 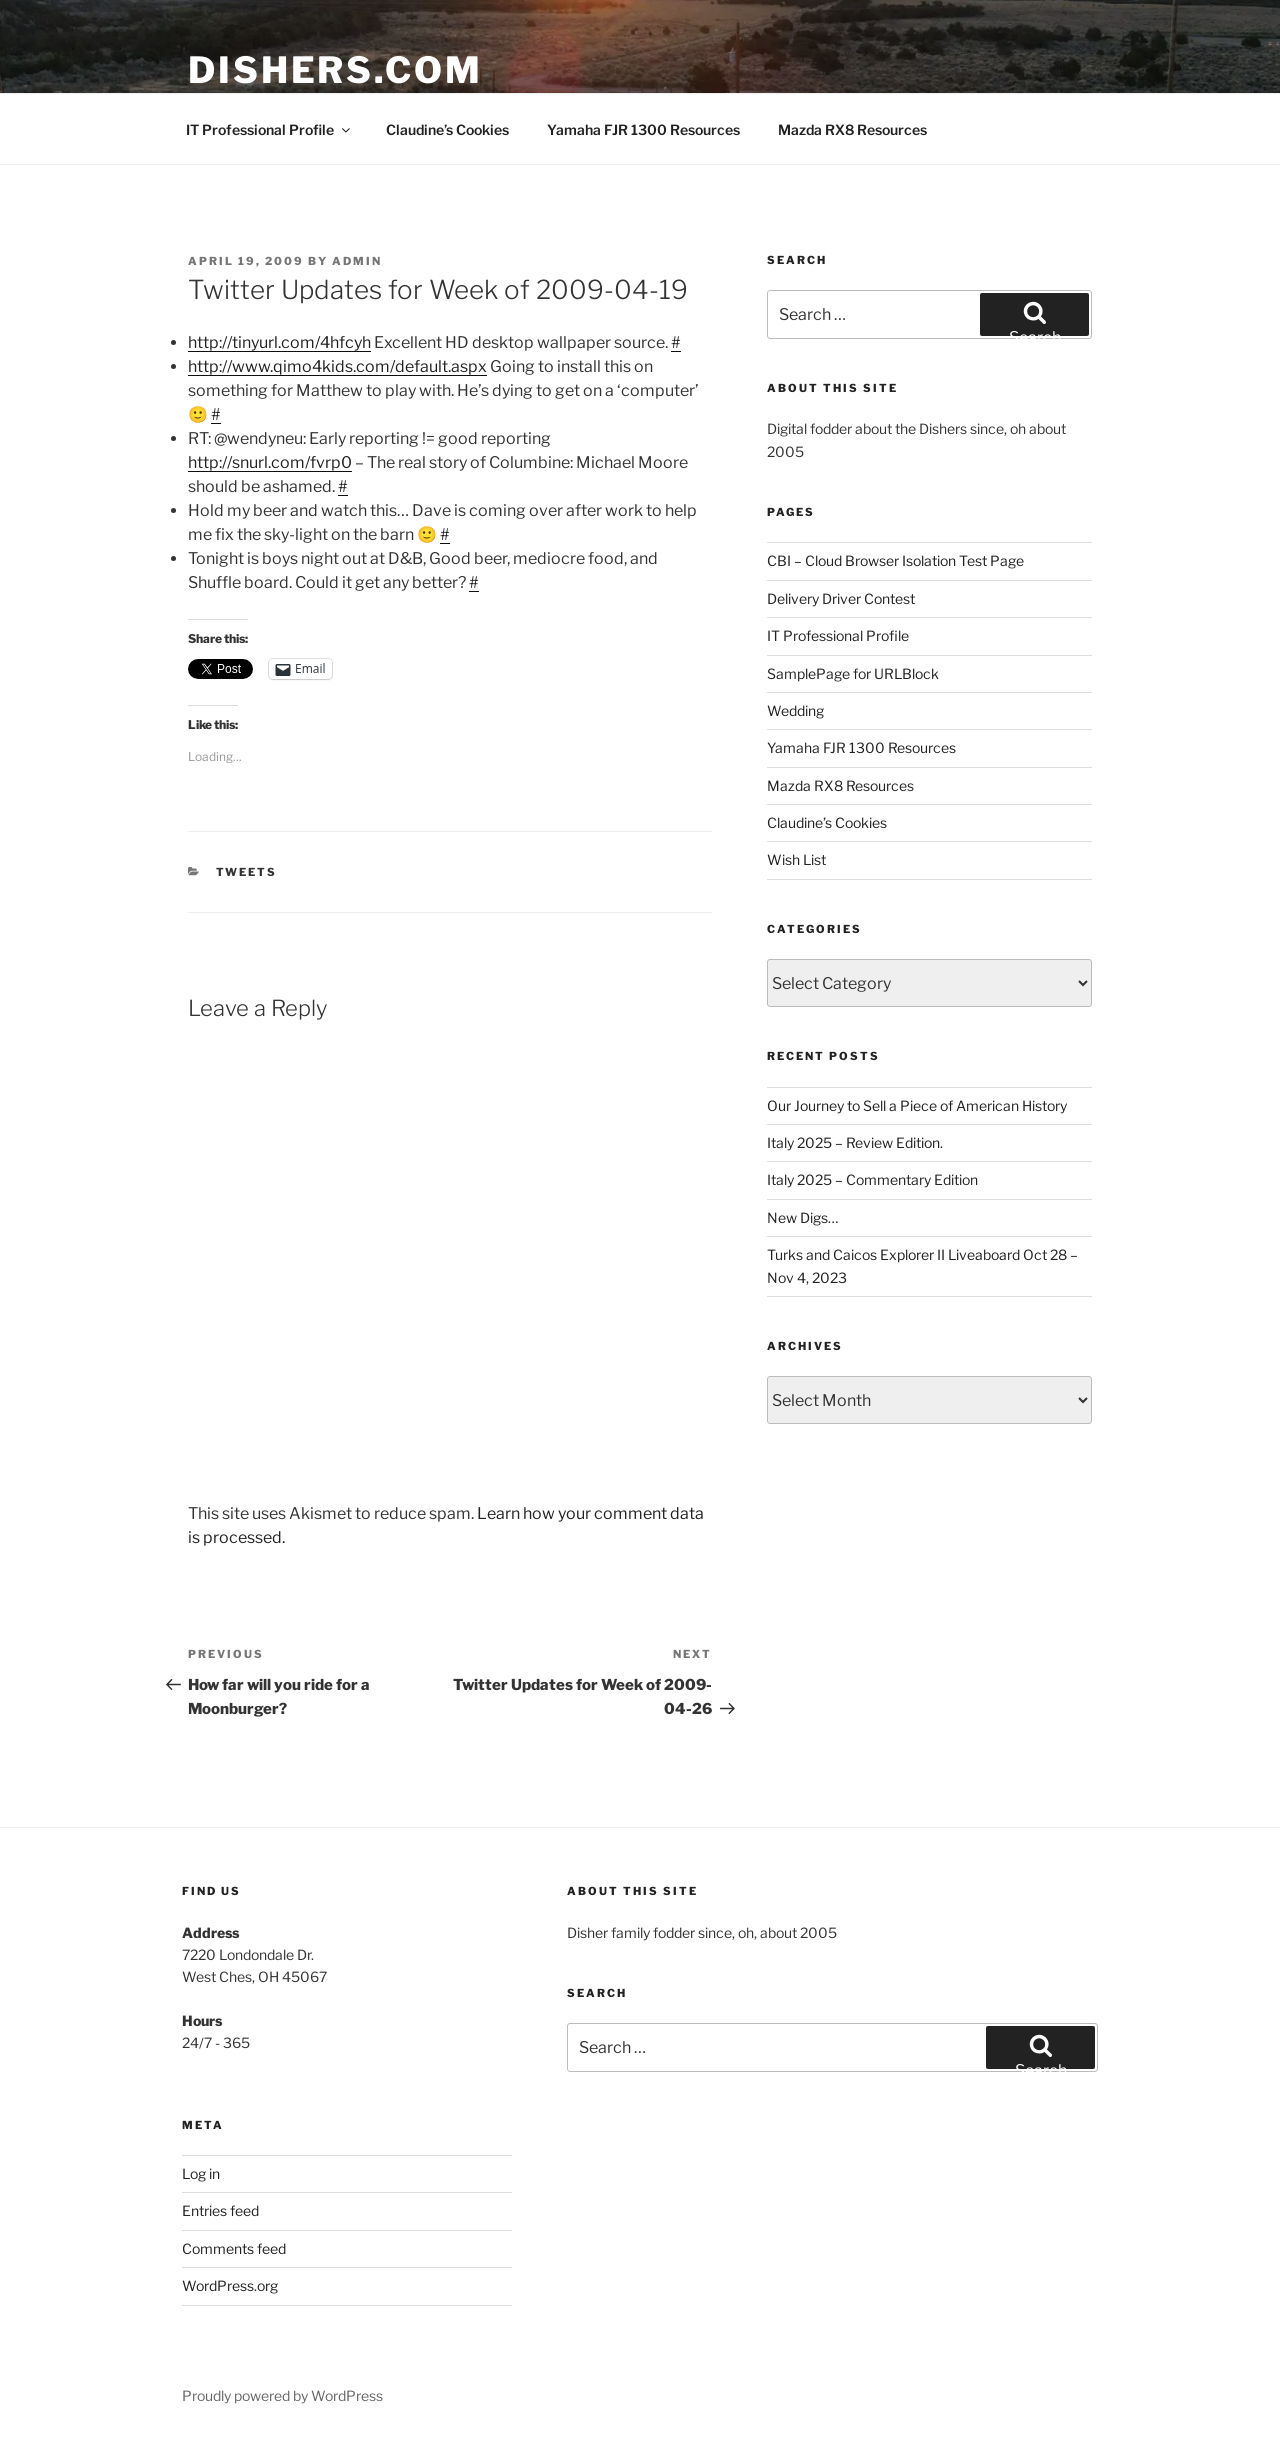 What do you see at coordinates (841, 598) in the screenshot?
I see `Delivery Driver Contest` at bounding box center [841, 598].